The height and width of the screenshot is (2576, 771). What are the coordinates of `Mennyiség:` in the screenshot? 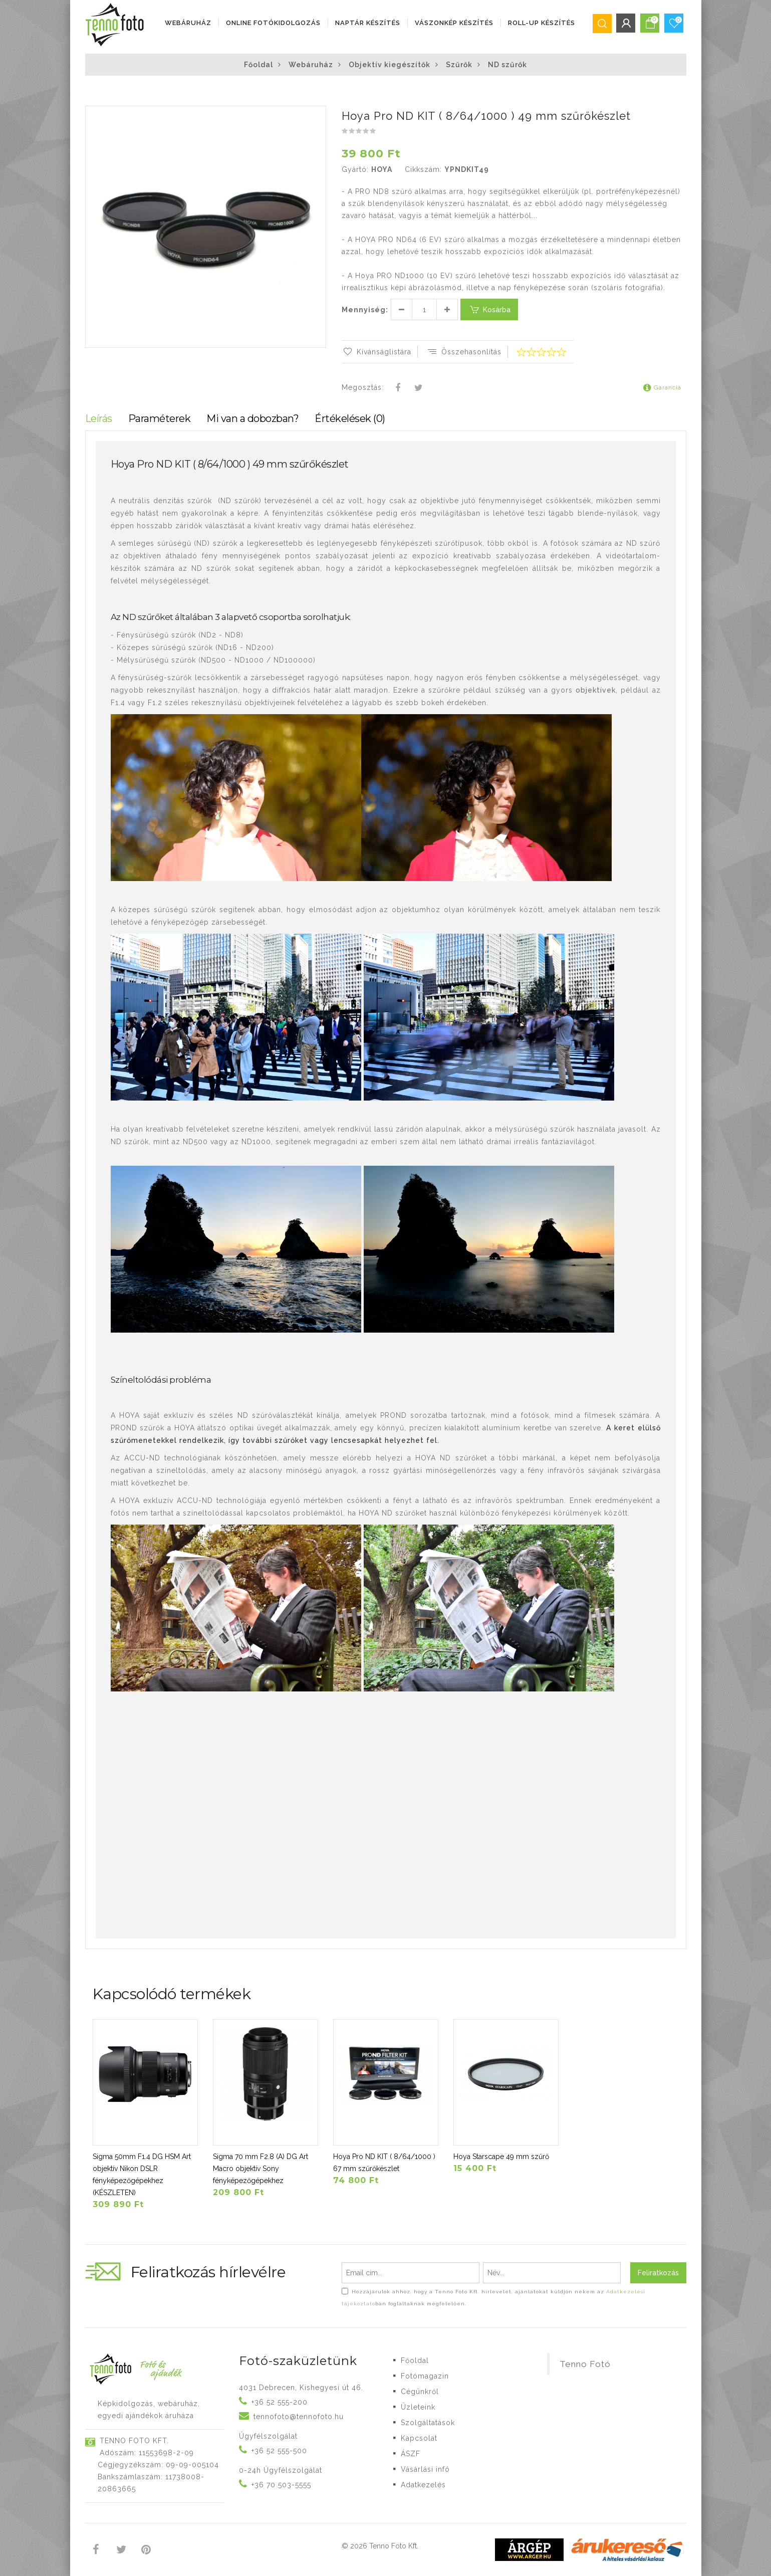 It's located at (365, 310).